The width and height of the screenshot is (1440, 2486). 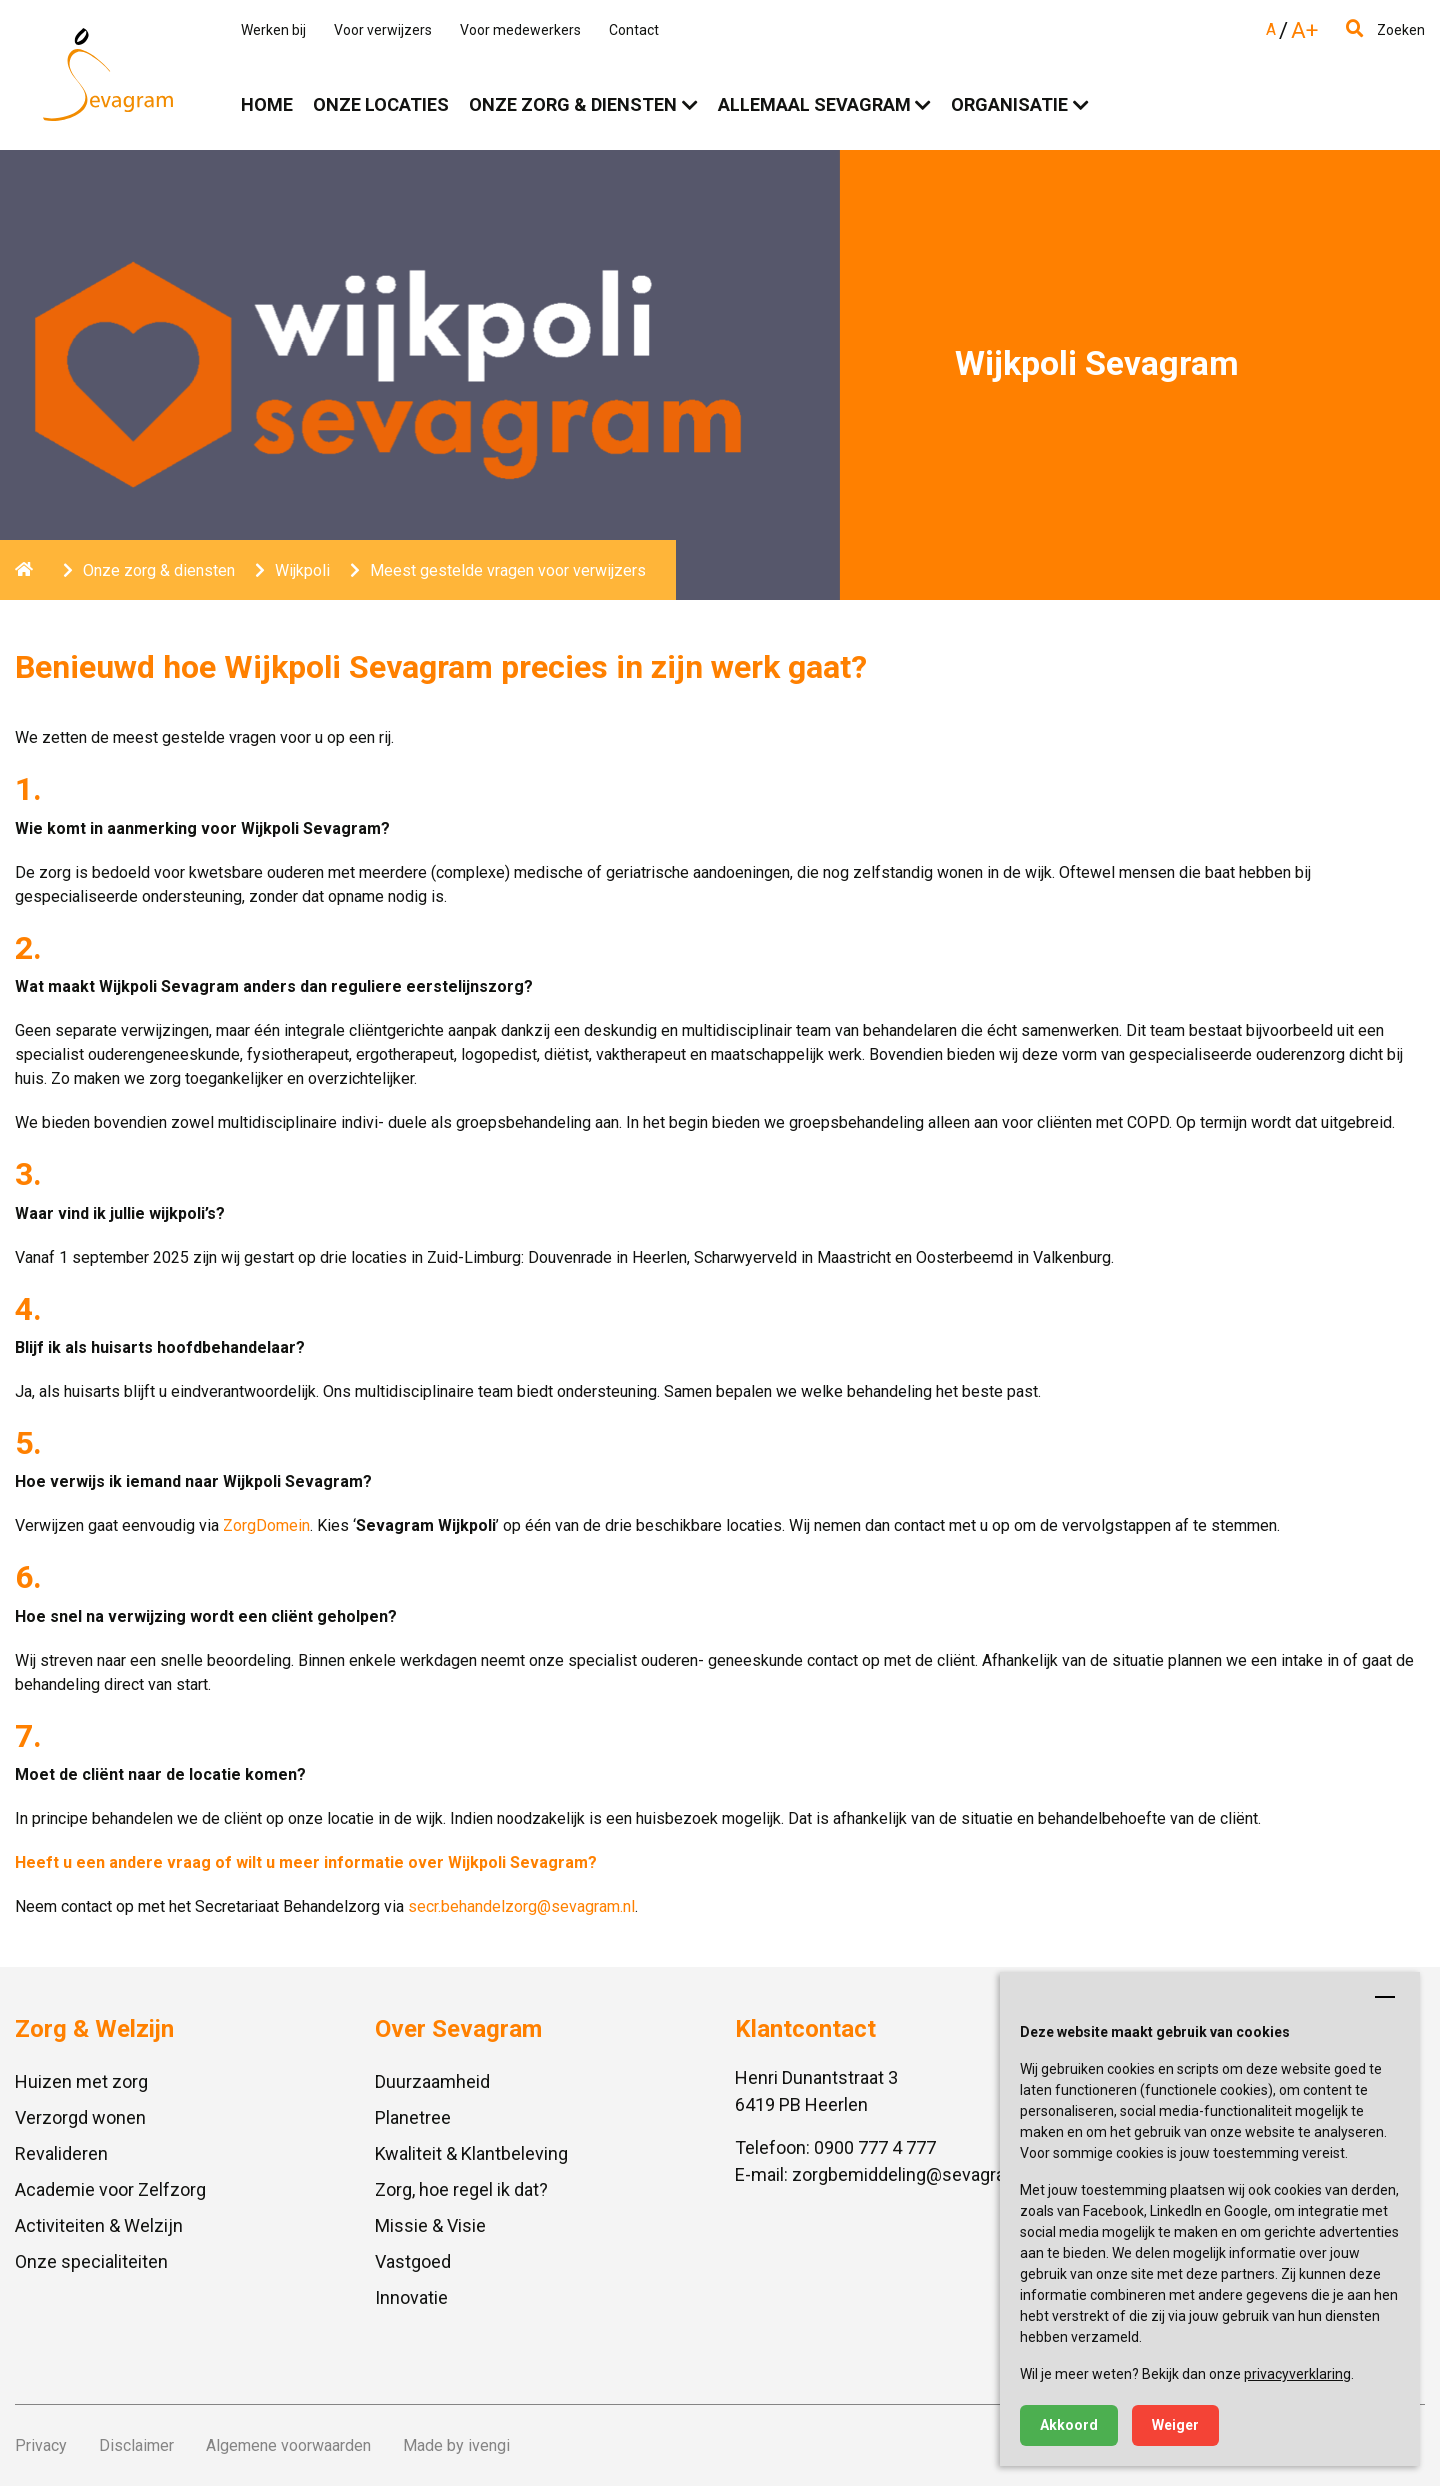 What do you see at coordinates (61, 2153) in the screenshot?
I see `Revalideren` at bounding box center [61, 2153].